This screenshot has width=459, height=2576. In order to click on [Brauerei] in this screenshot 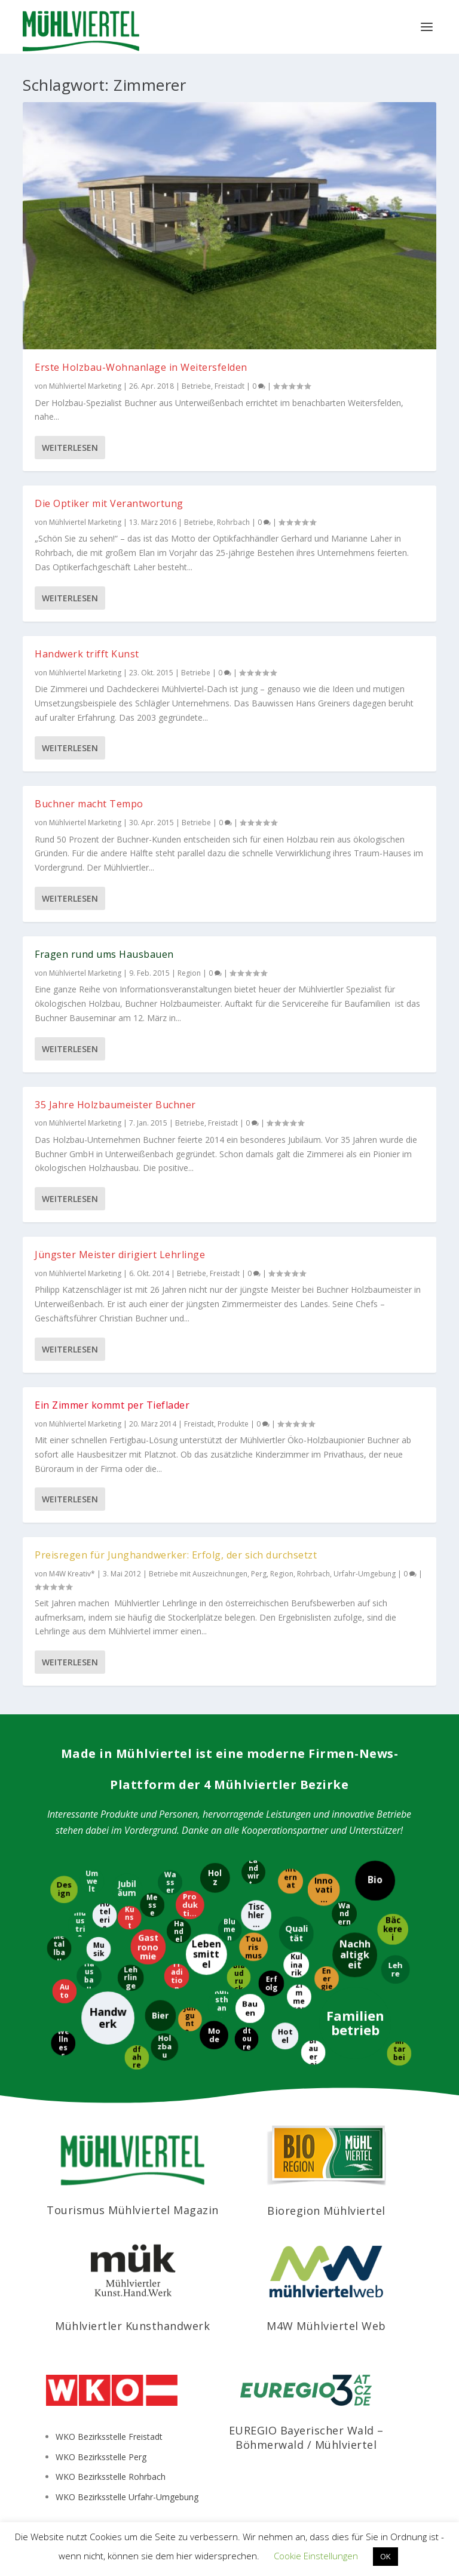, I will do `click(313, 2052)`.